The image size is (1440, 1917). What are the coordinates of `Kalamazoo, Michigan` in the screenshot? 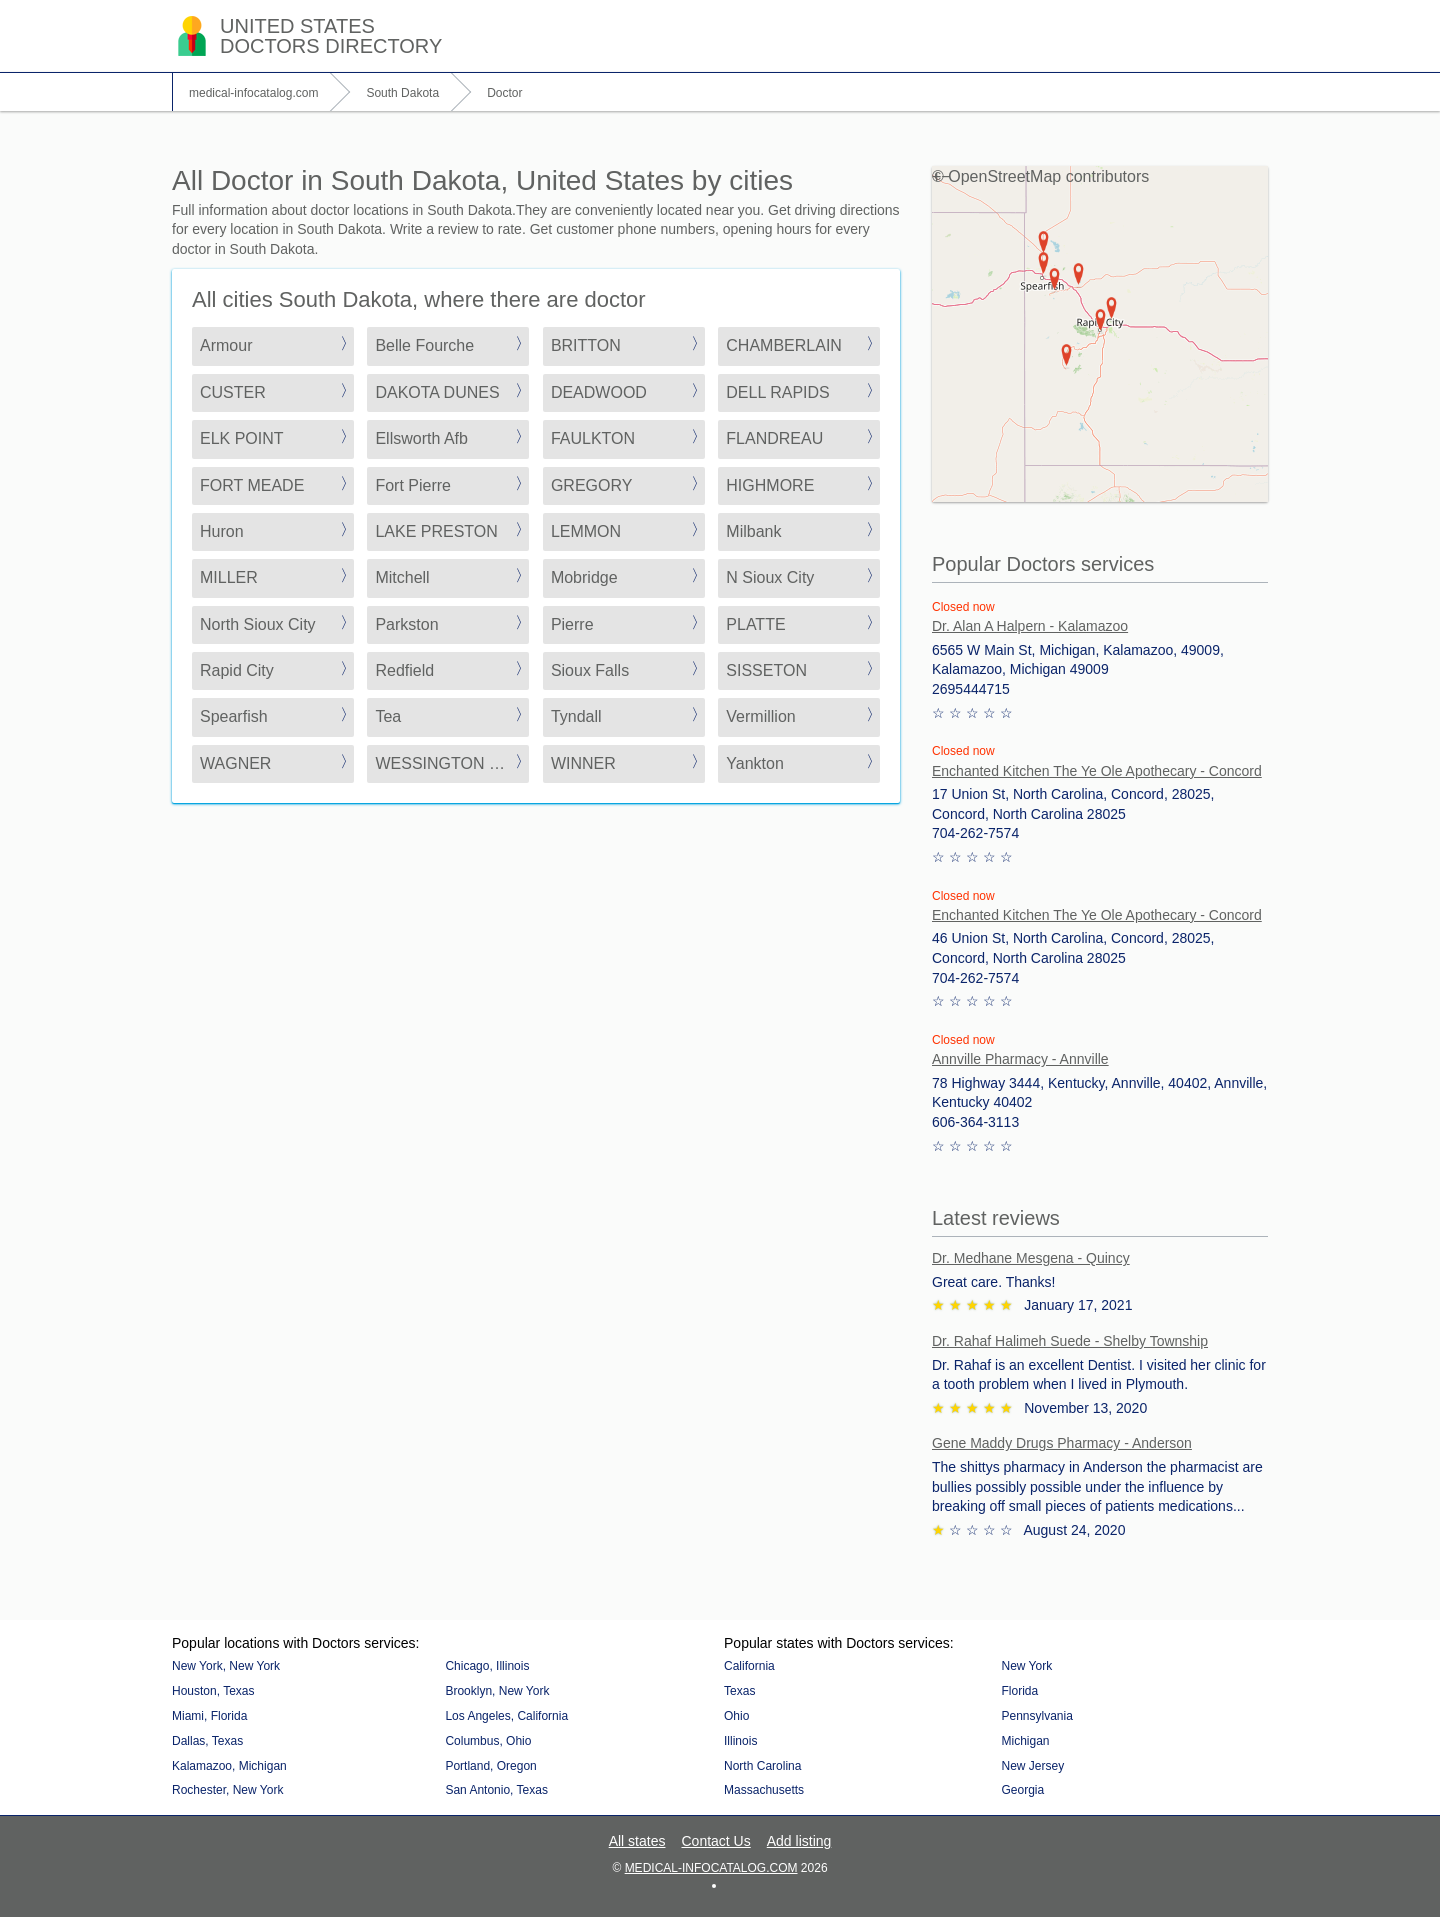 It's located at (229, 1766).